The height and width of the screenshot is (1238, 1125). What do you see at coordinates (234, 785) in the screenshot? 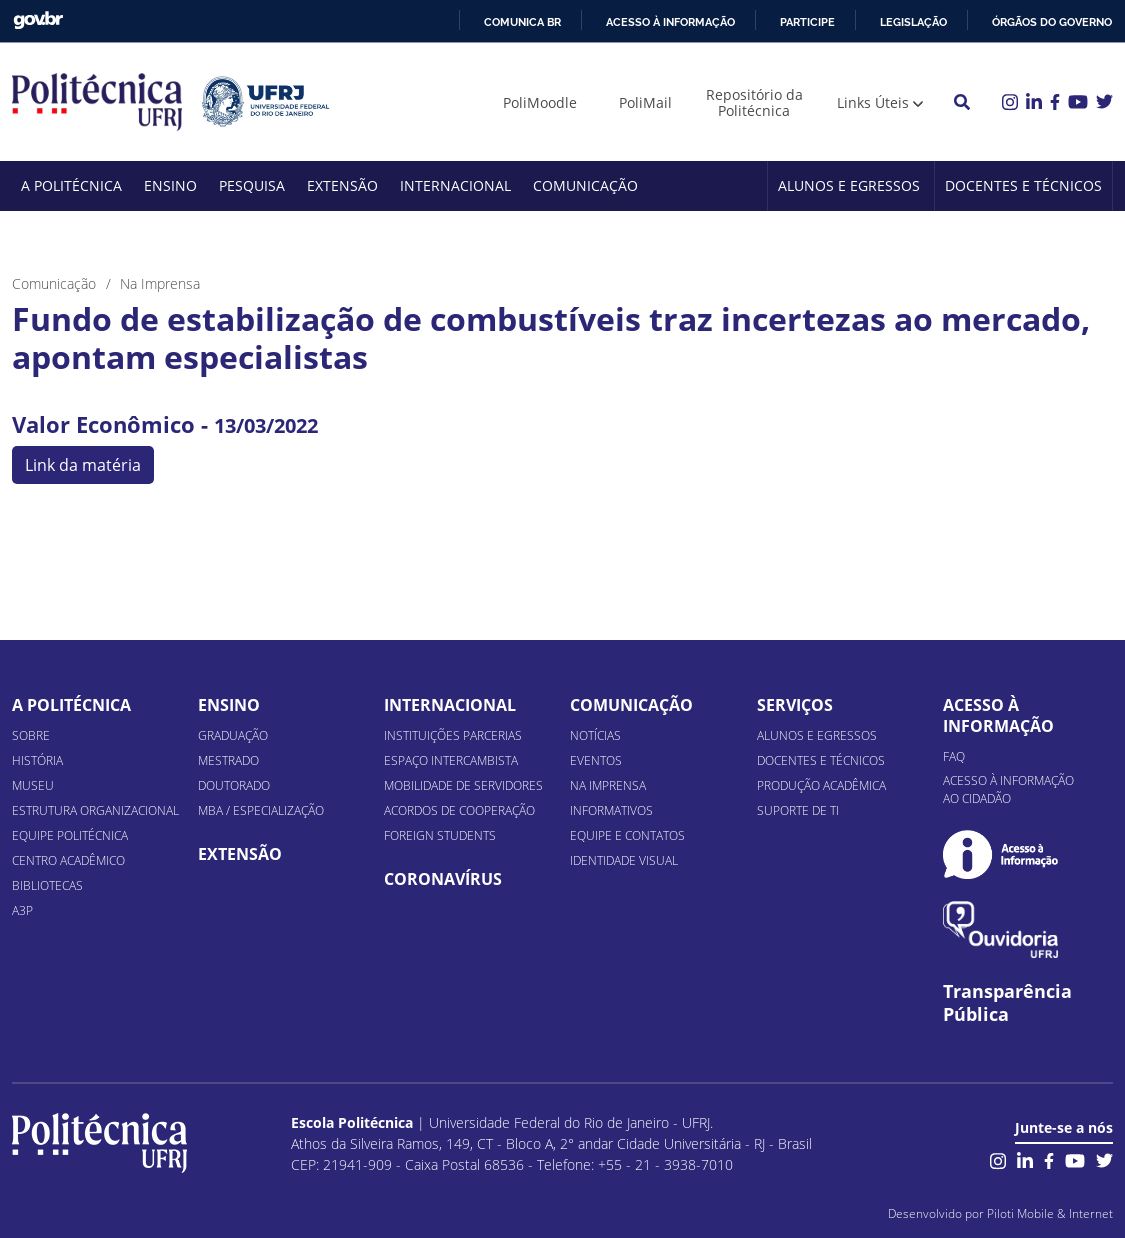
I see `Doutorado` at bounding box center [234, 785].